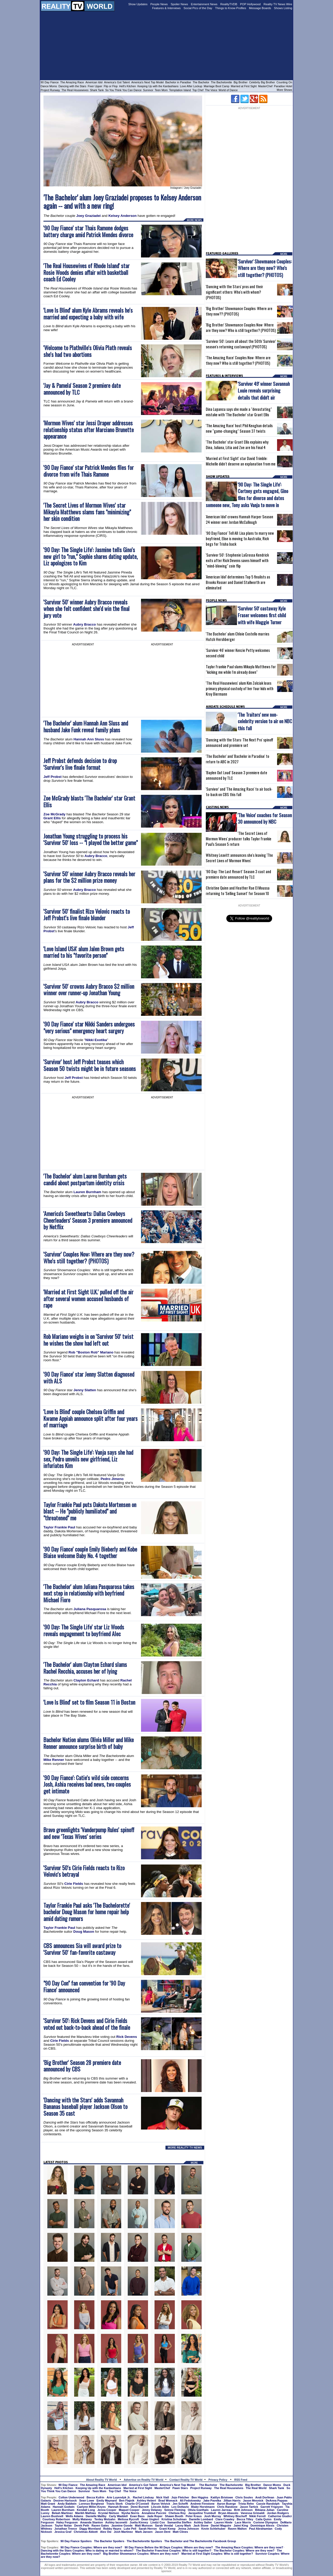 The width and height of the screenshot is (333, 2576). I want to click on 'Survivor' host Jeff Probst teases which Season 50 twists might be in future seasons, so click(89, 1065).